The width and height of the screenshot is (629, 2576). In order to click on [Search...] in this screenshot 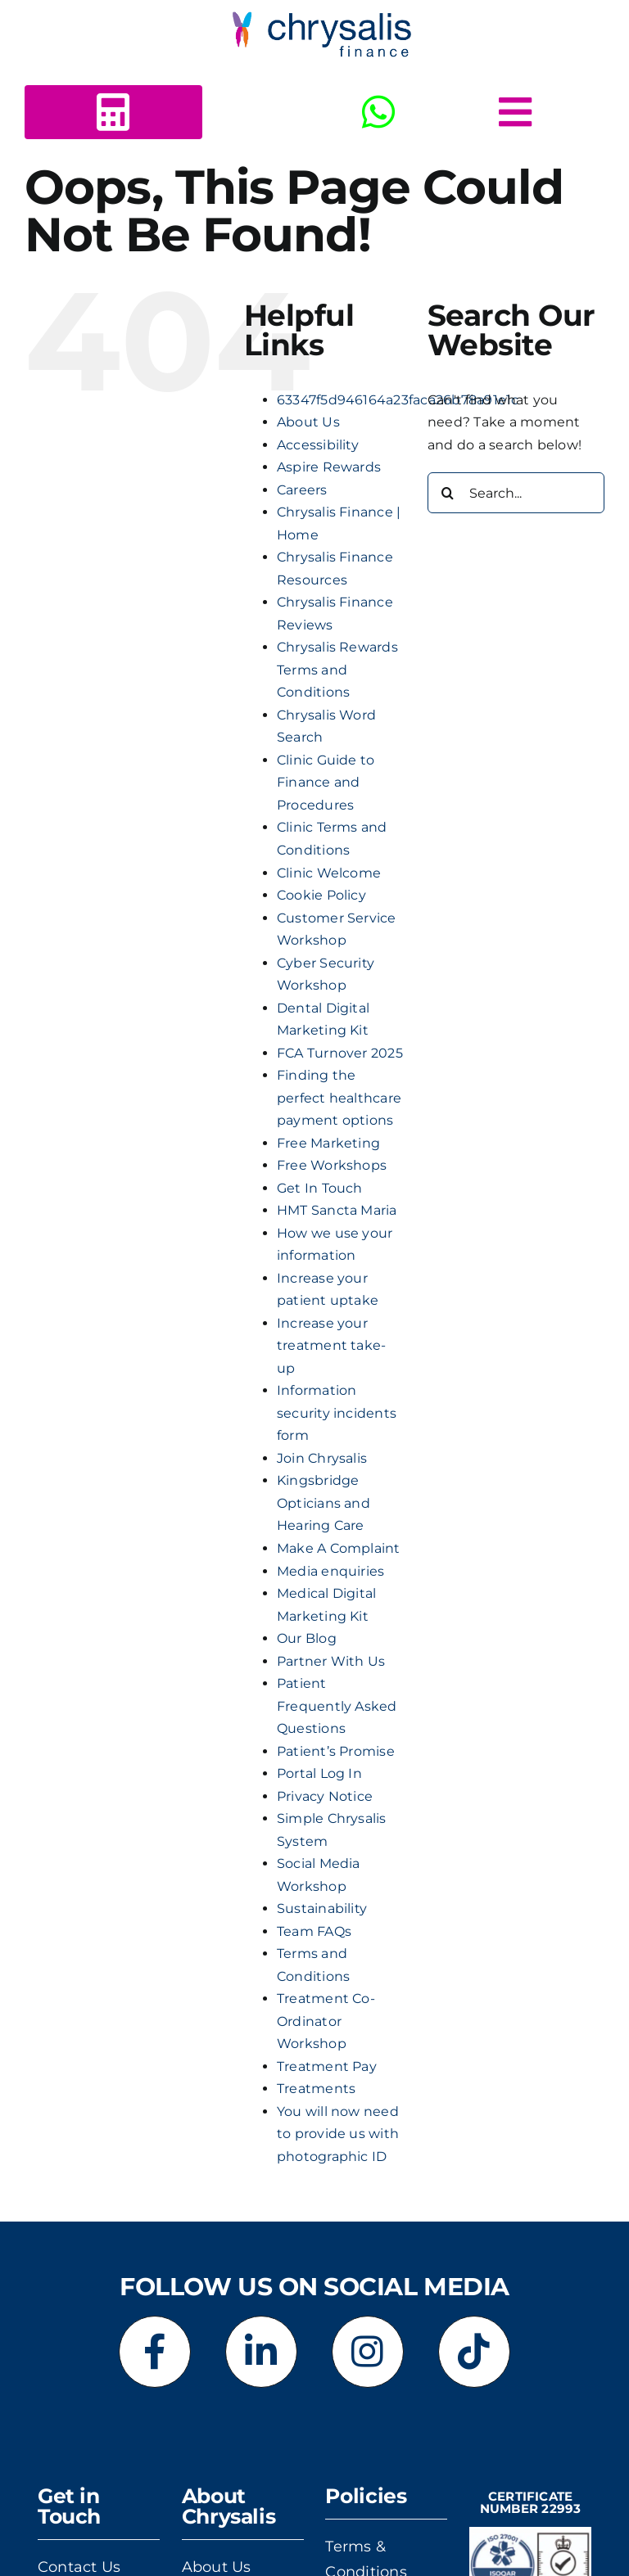, I will do `click(516, 492)`.